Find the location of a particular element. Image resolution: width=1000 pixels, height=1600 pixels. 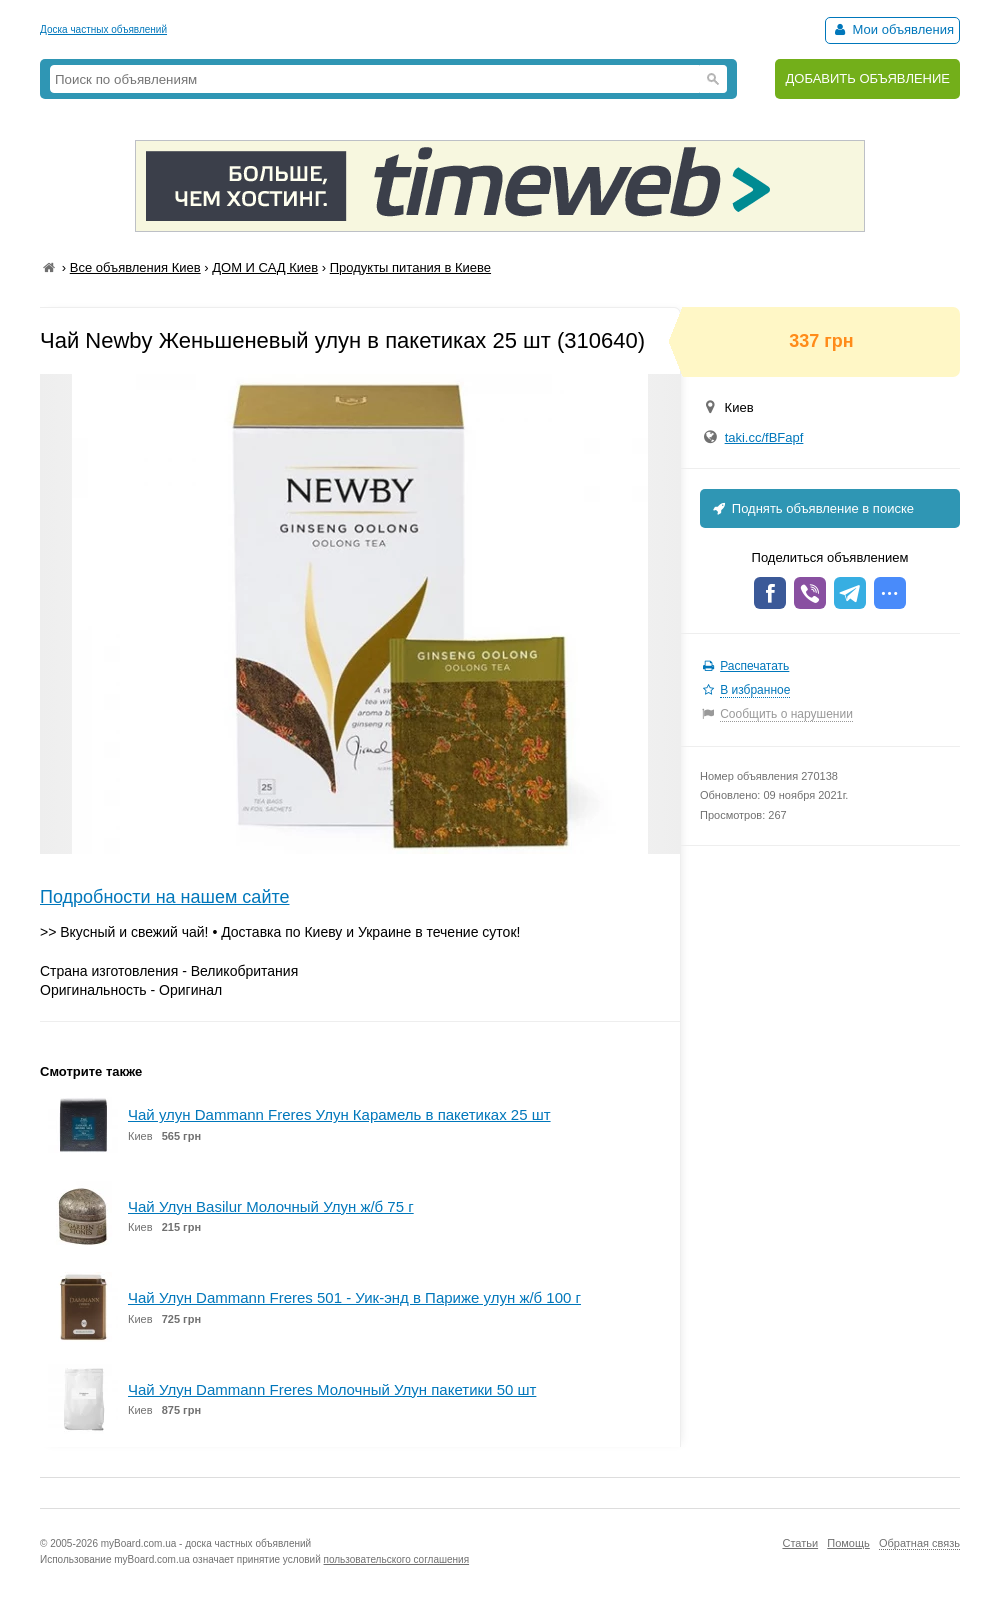

myBoard.com.ua - доска частных объявлений is located at coordinates (206, 1543).